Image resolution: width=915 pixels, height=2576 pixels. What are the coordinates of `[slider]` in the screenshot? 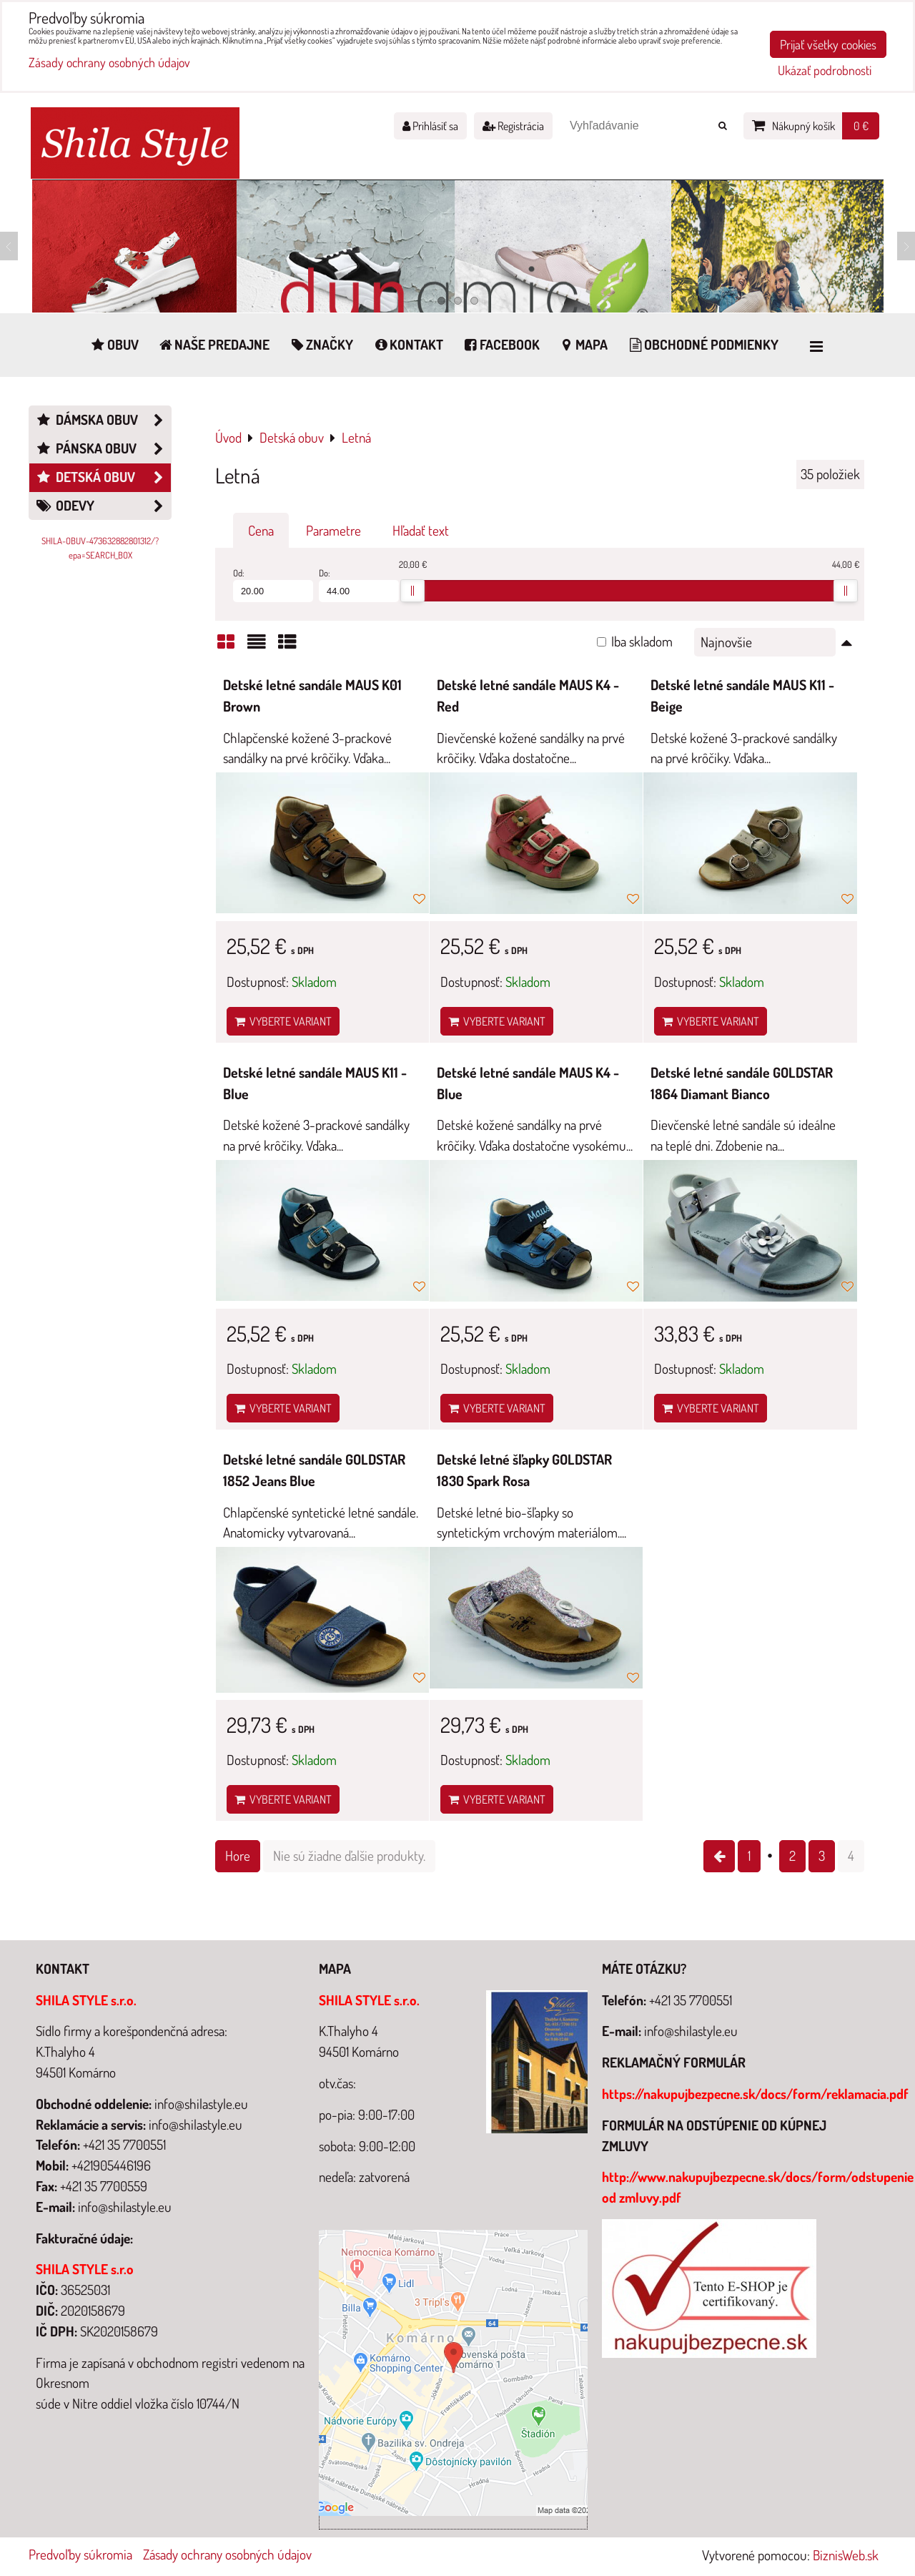 It's located at (412, 590).